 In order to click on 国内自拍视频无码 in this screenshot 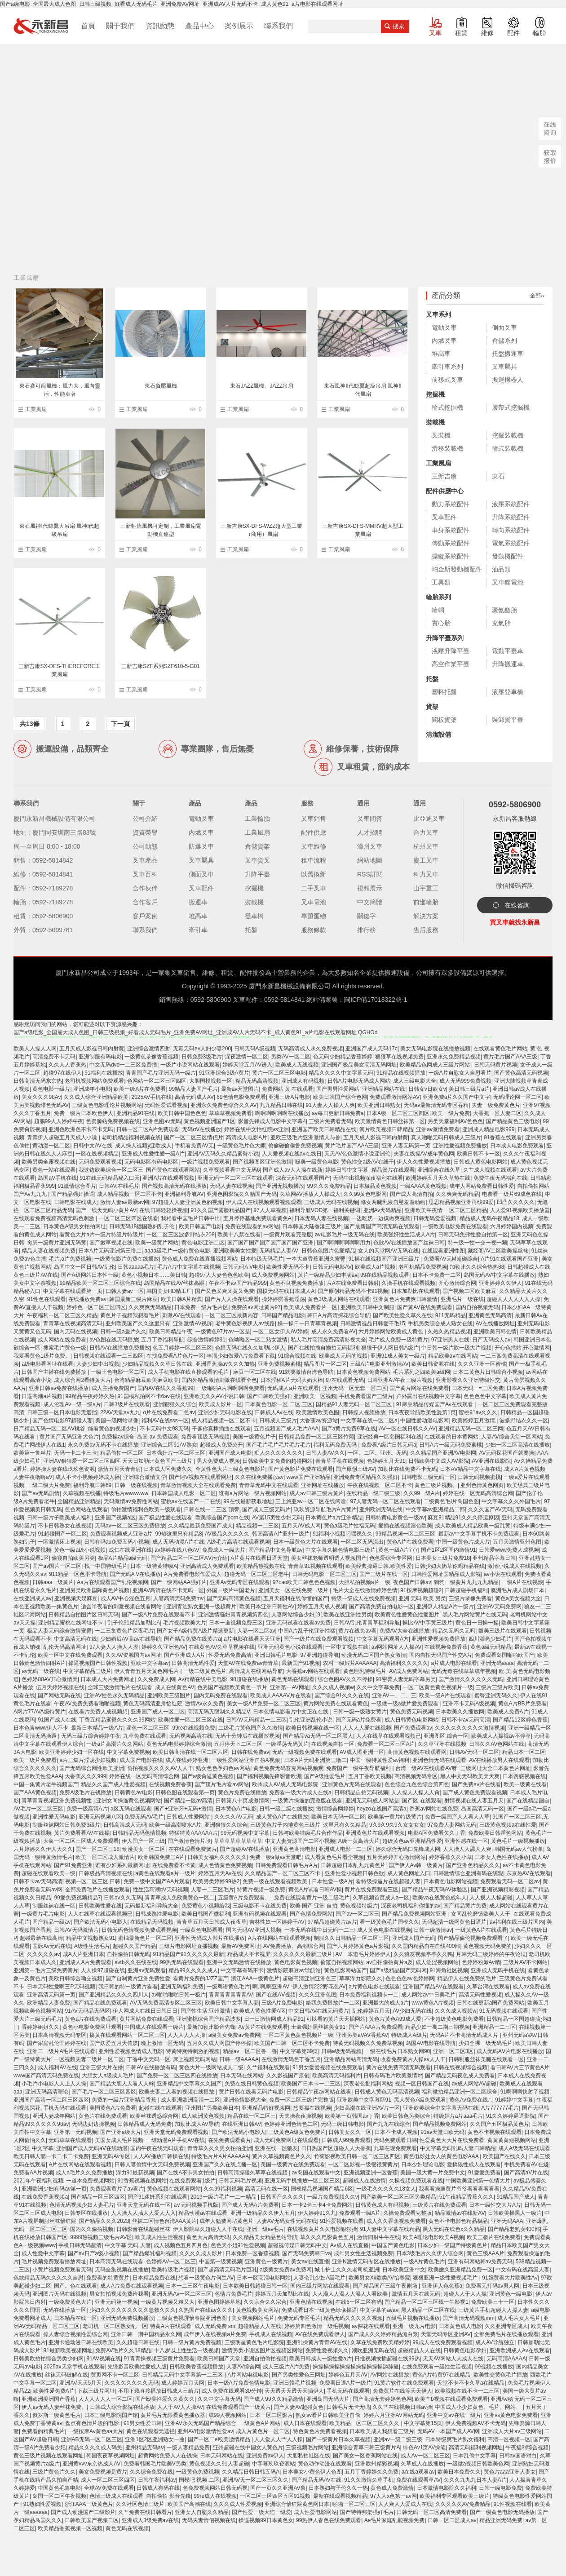, I will do `click(477, 1307)`.